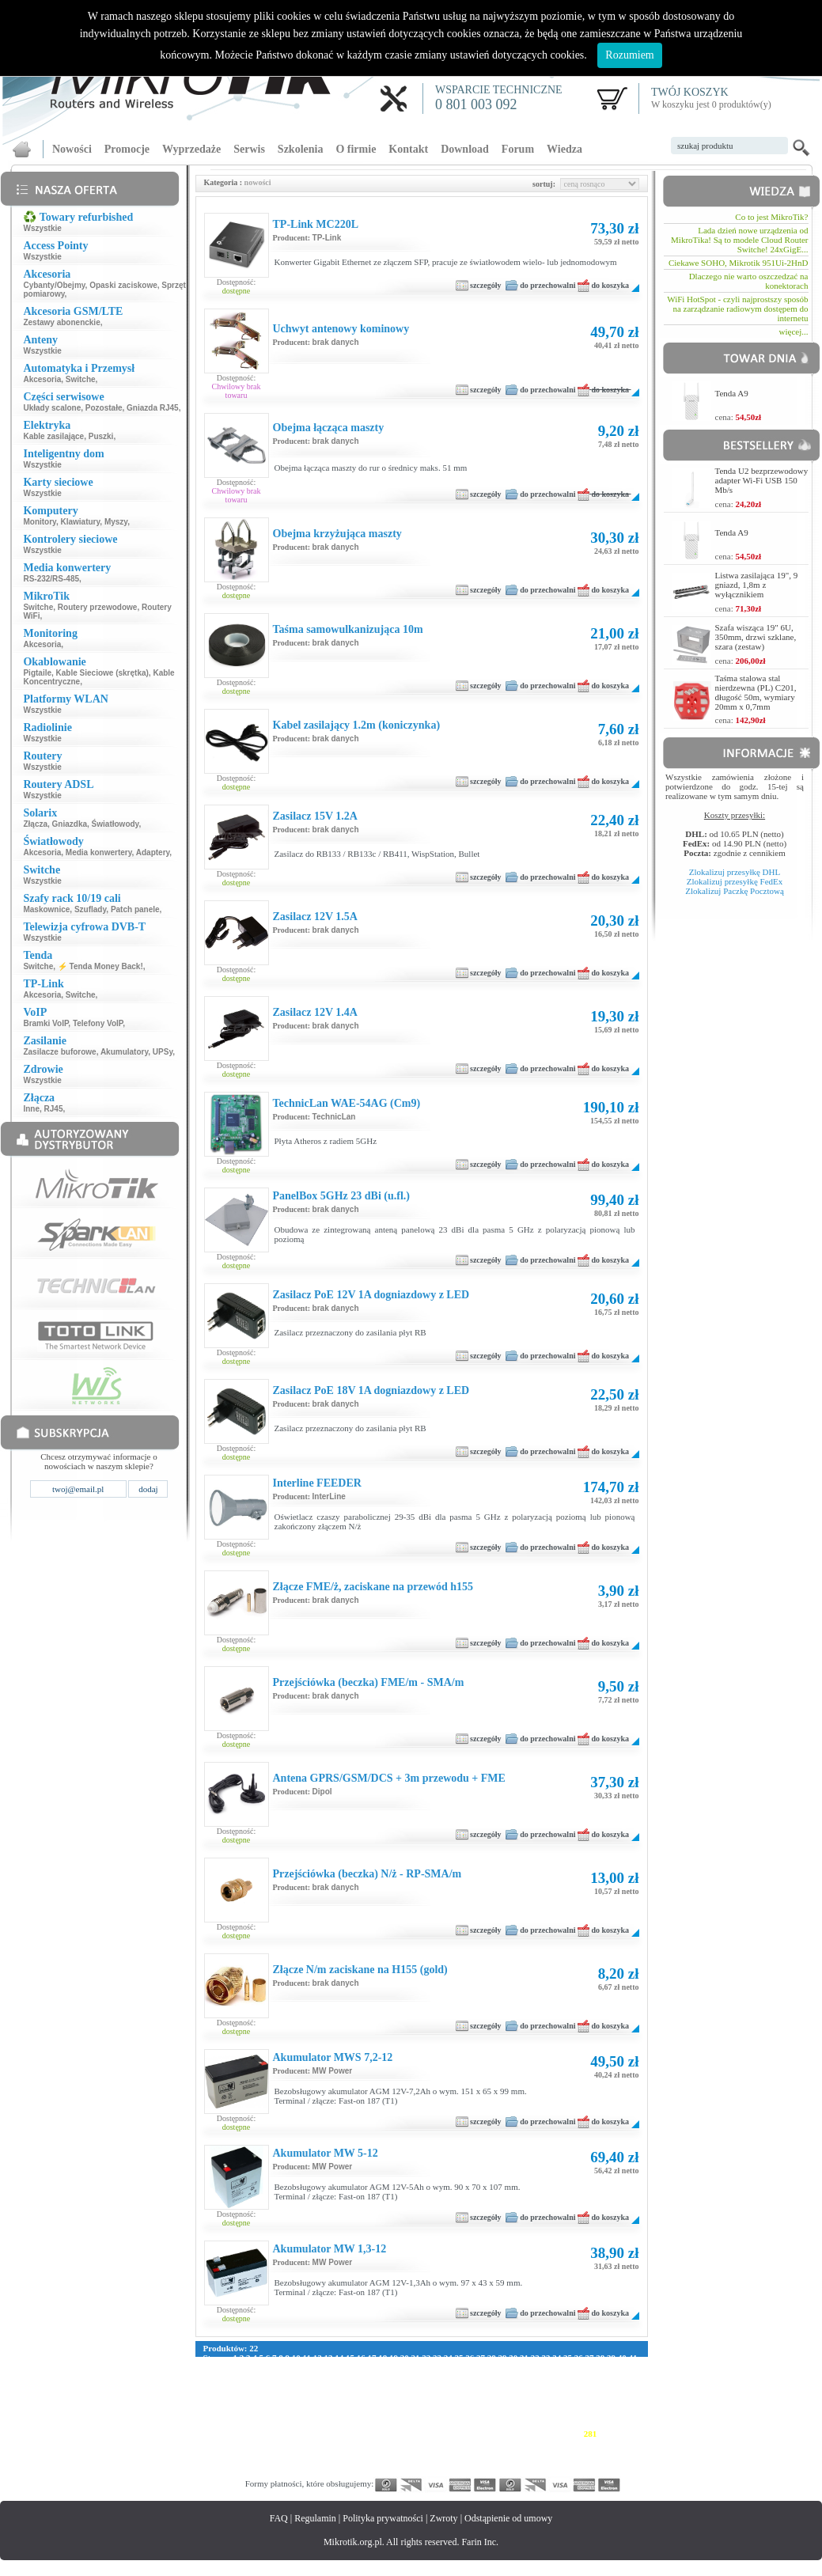  Describe the element at coordinates (362, 2395) in the screenshot. I see `154` at that location.